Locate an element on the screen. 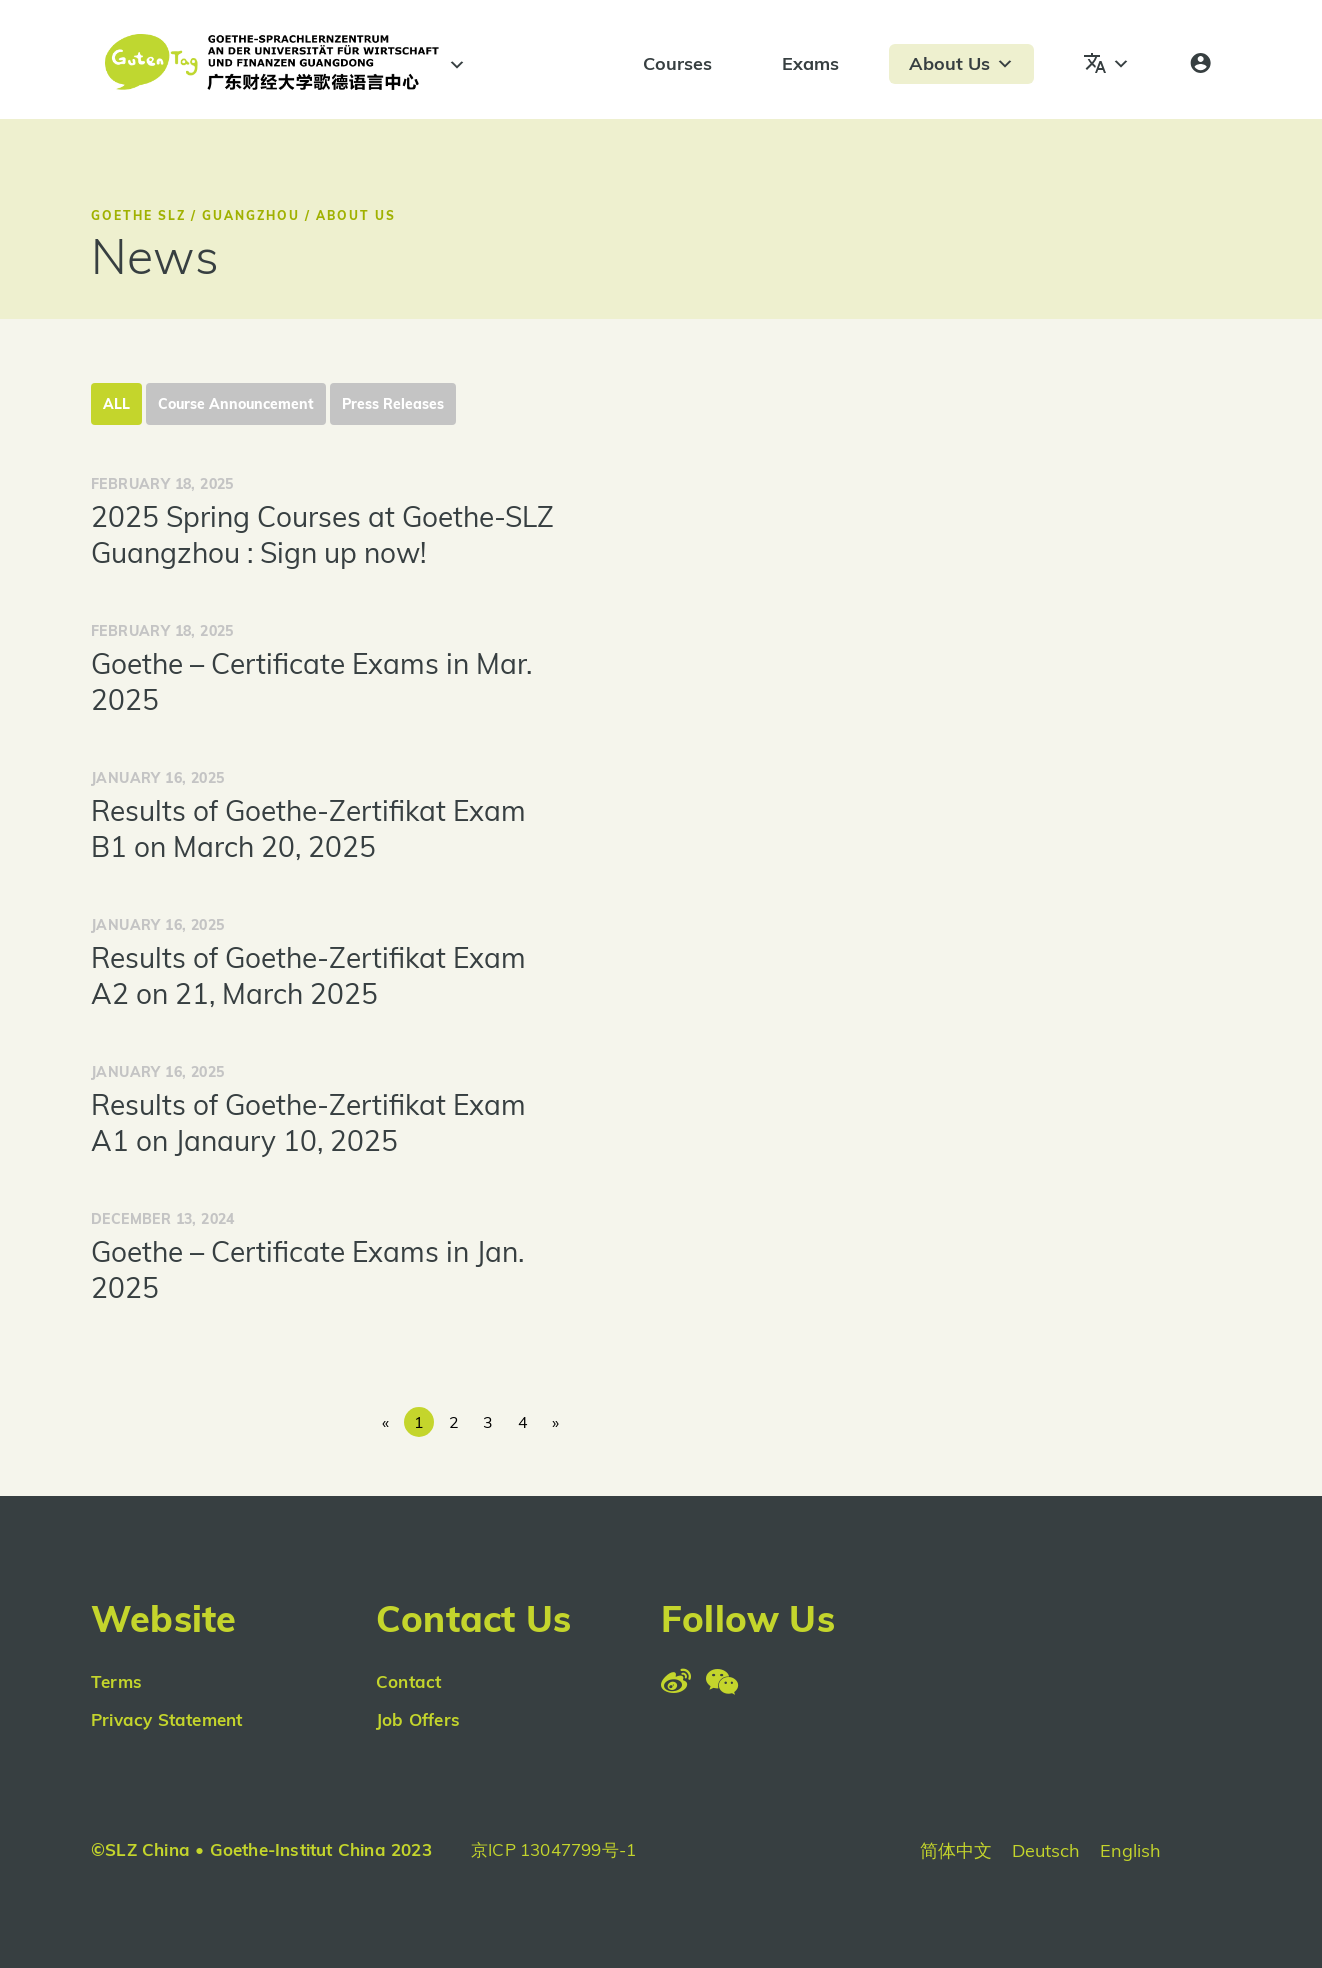  Results of Goethe-Zertifikat Exam B1 on March 20, 2025 is located at coordinates (308, 828).